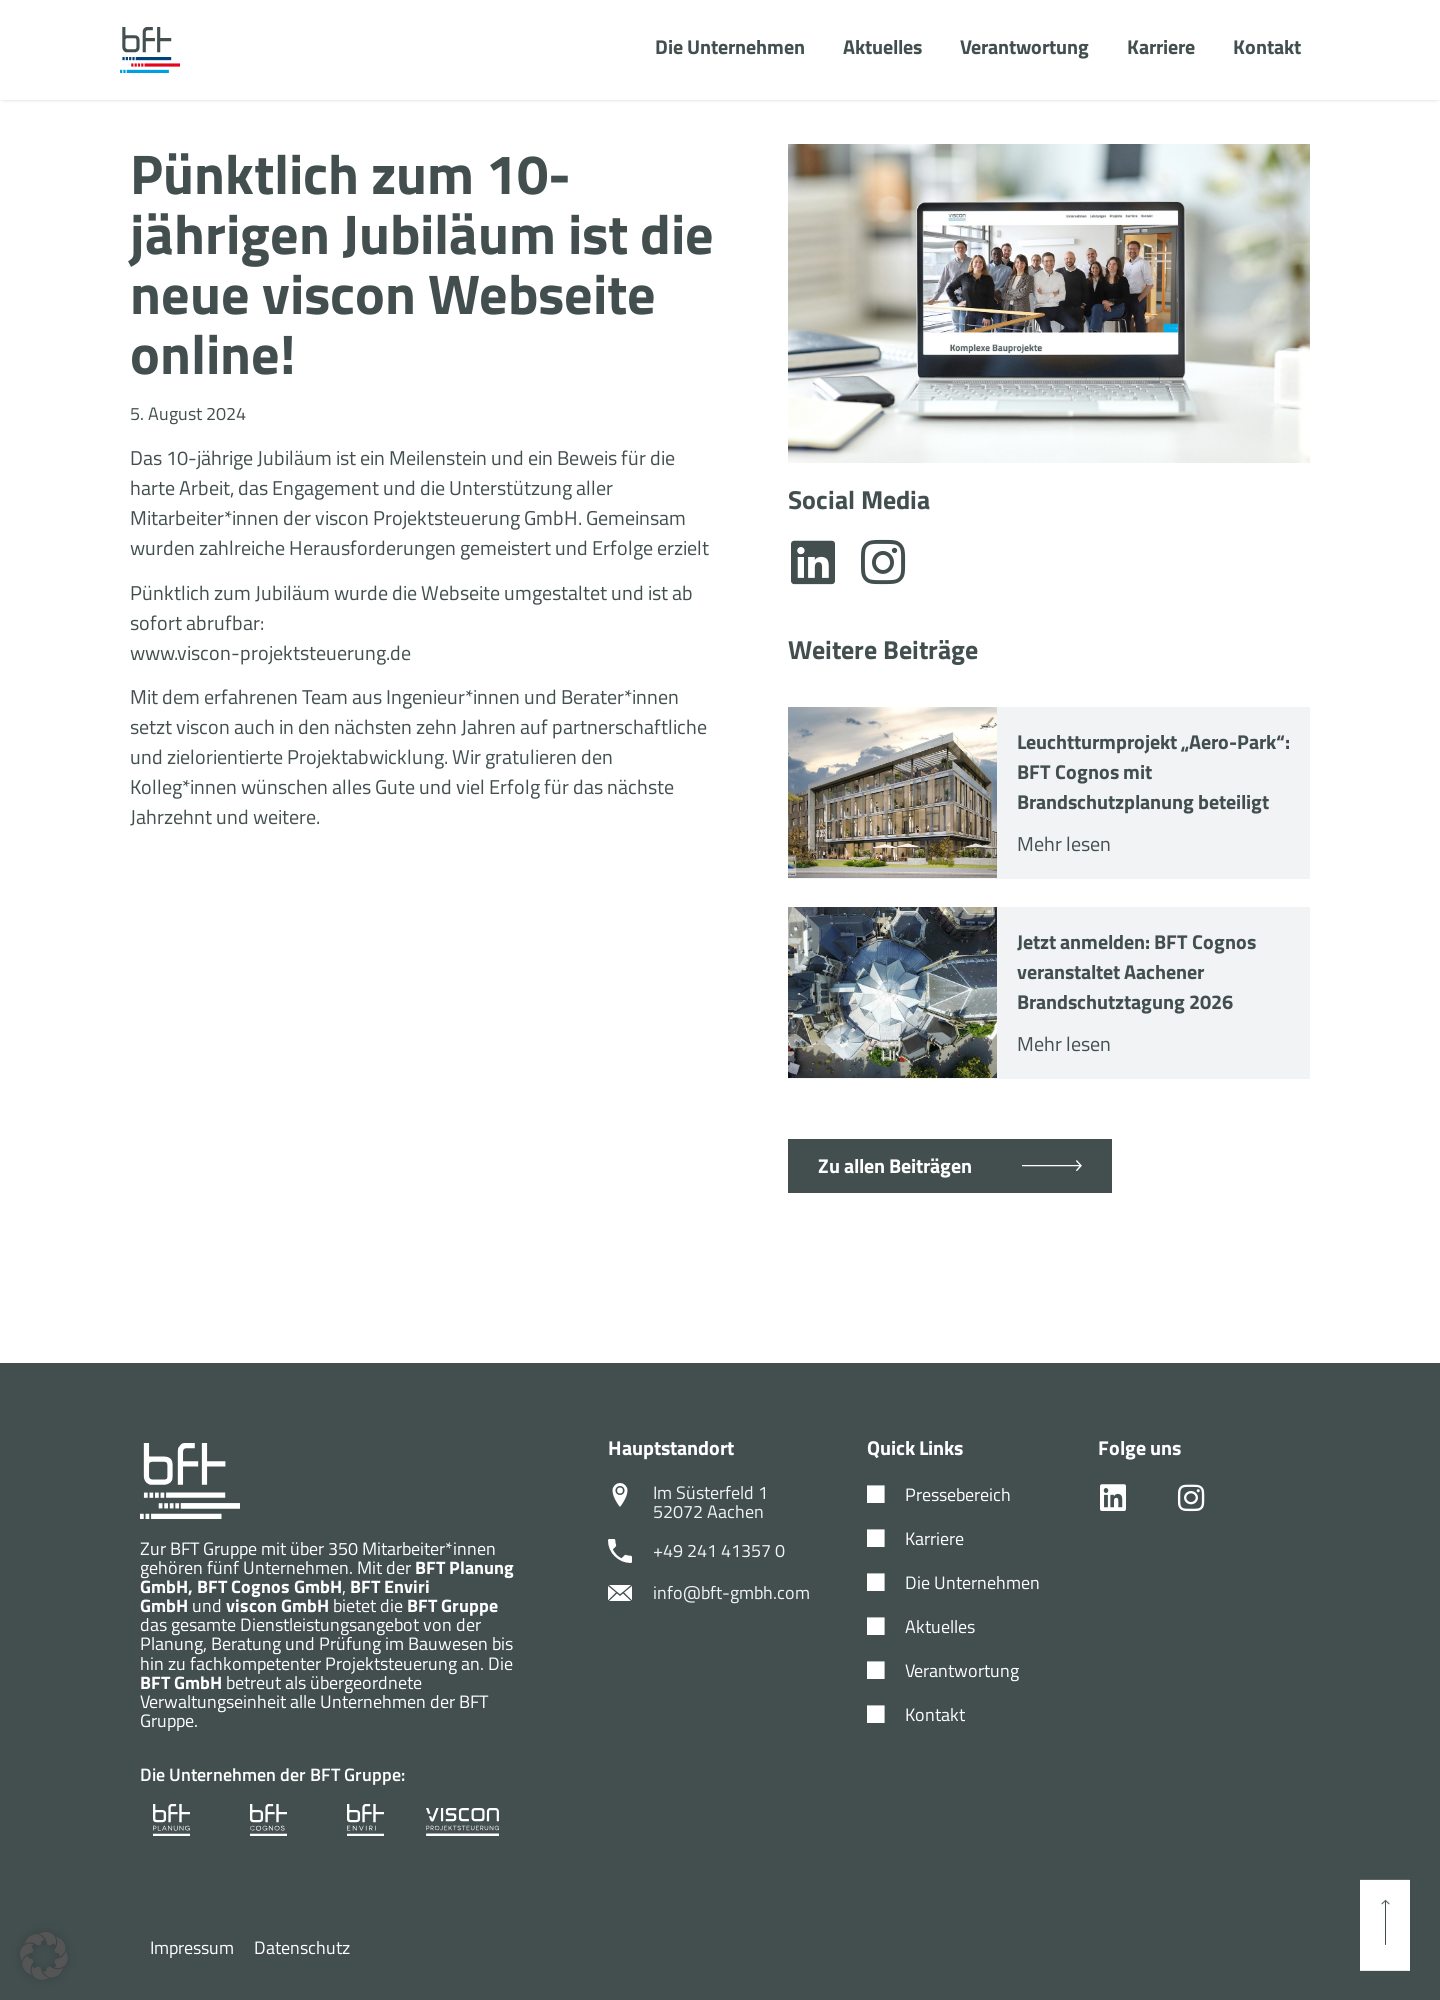 Image resolution: width=1440 pixels, height=2000 pixels. I want to click on Kontakt, so click(1267, 47).